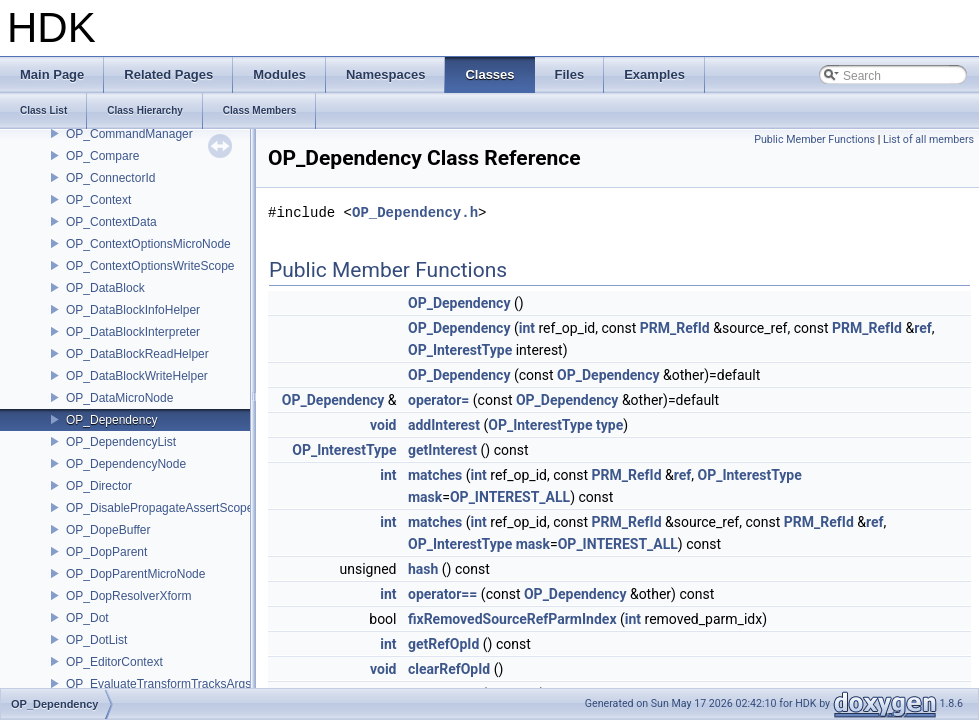 Image resolution: width=979 pixels, height=720 pixels. What do you see at coordinates (121, 442) in the screenshot?
I see `OP_DependencyList` at bounding box center [121, 442].